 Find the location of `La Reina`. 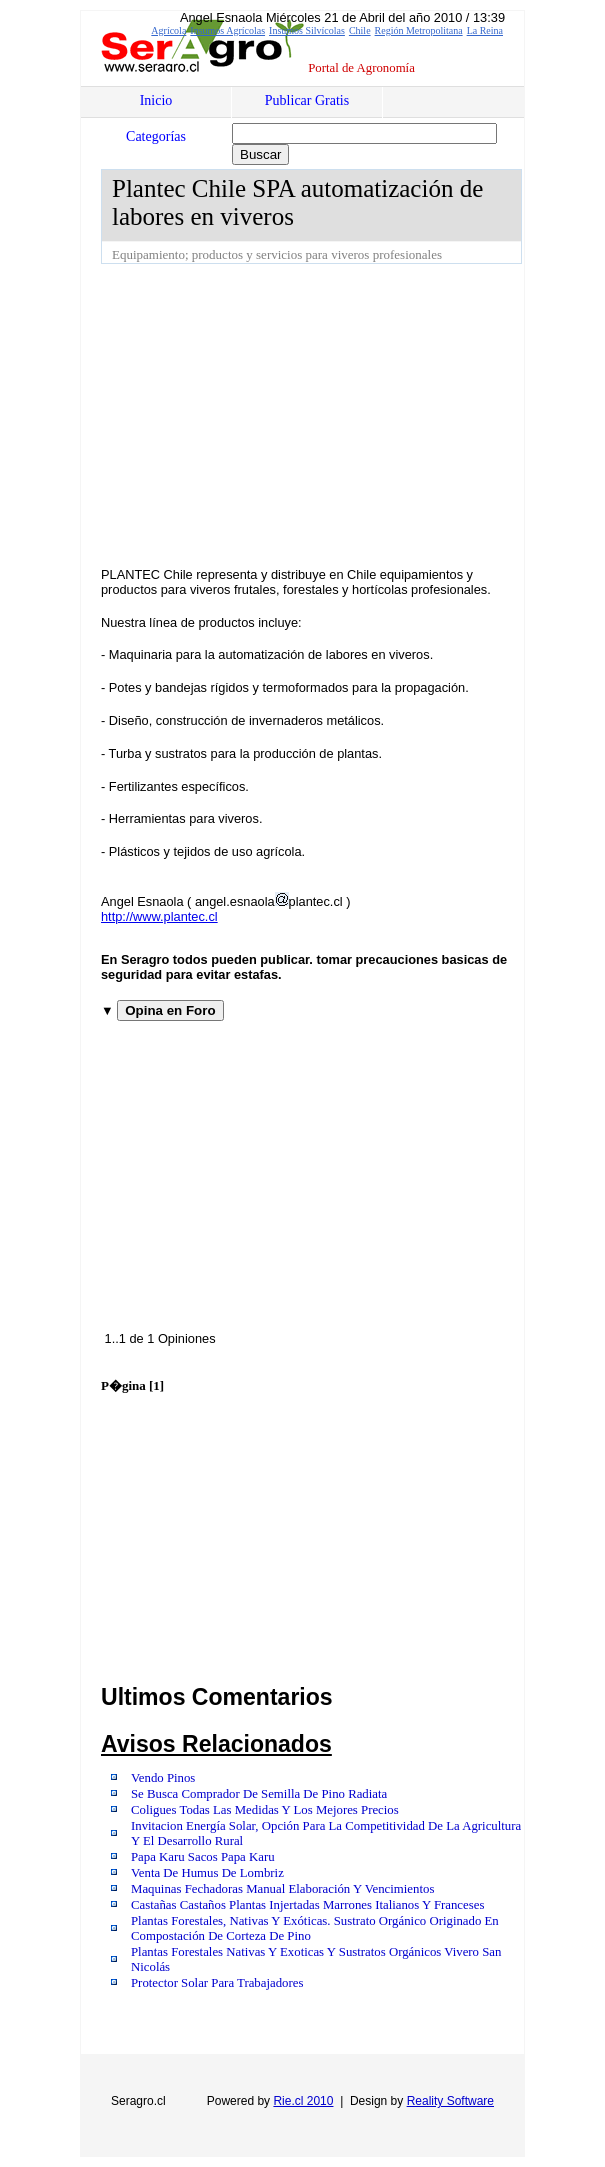

La Reina is located at coordinates (485, 30).